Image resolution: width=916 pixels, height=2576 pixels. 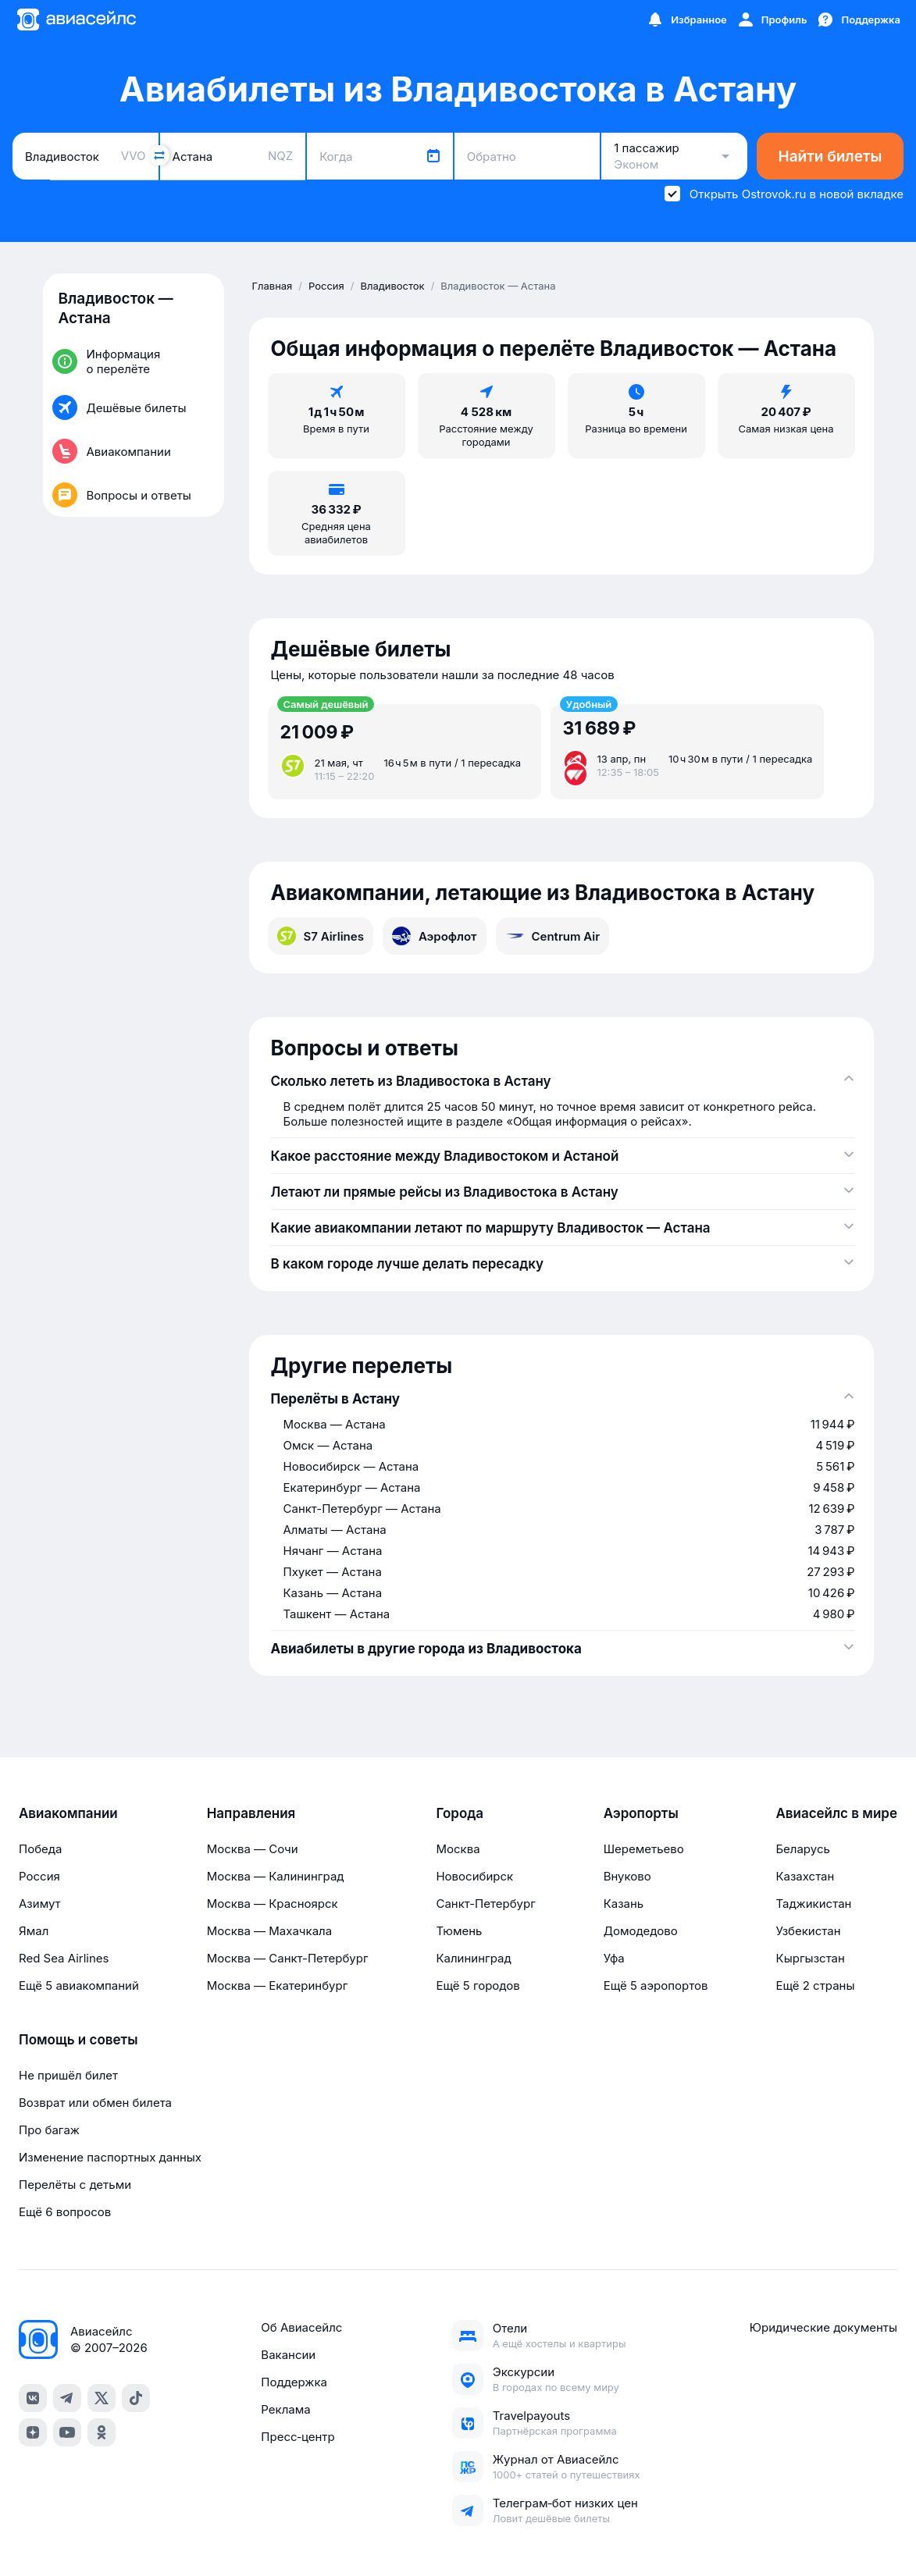 I want to click on Азимут, so click(x=40, y=1903).